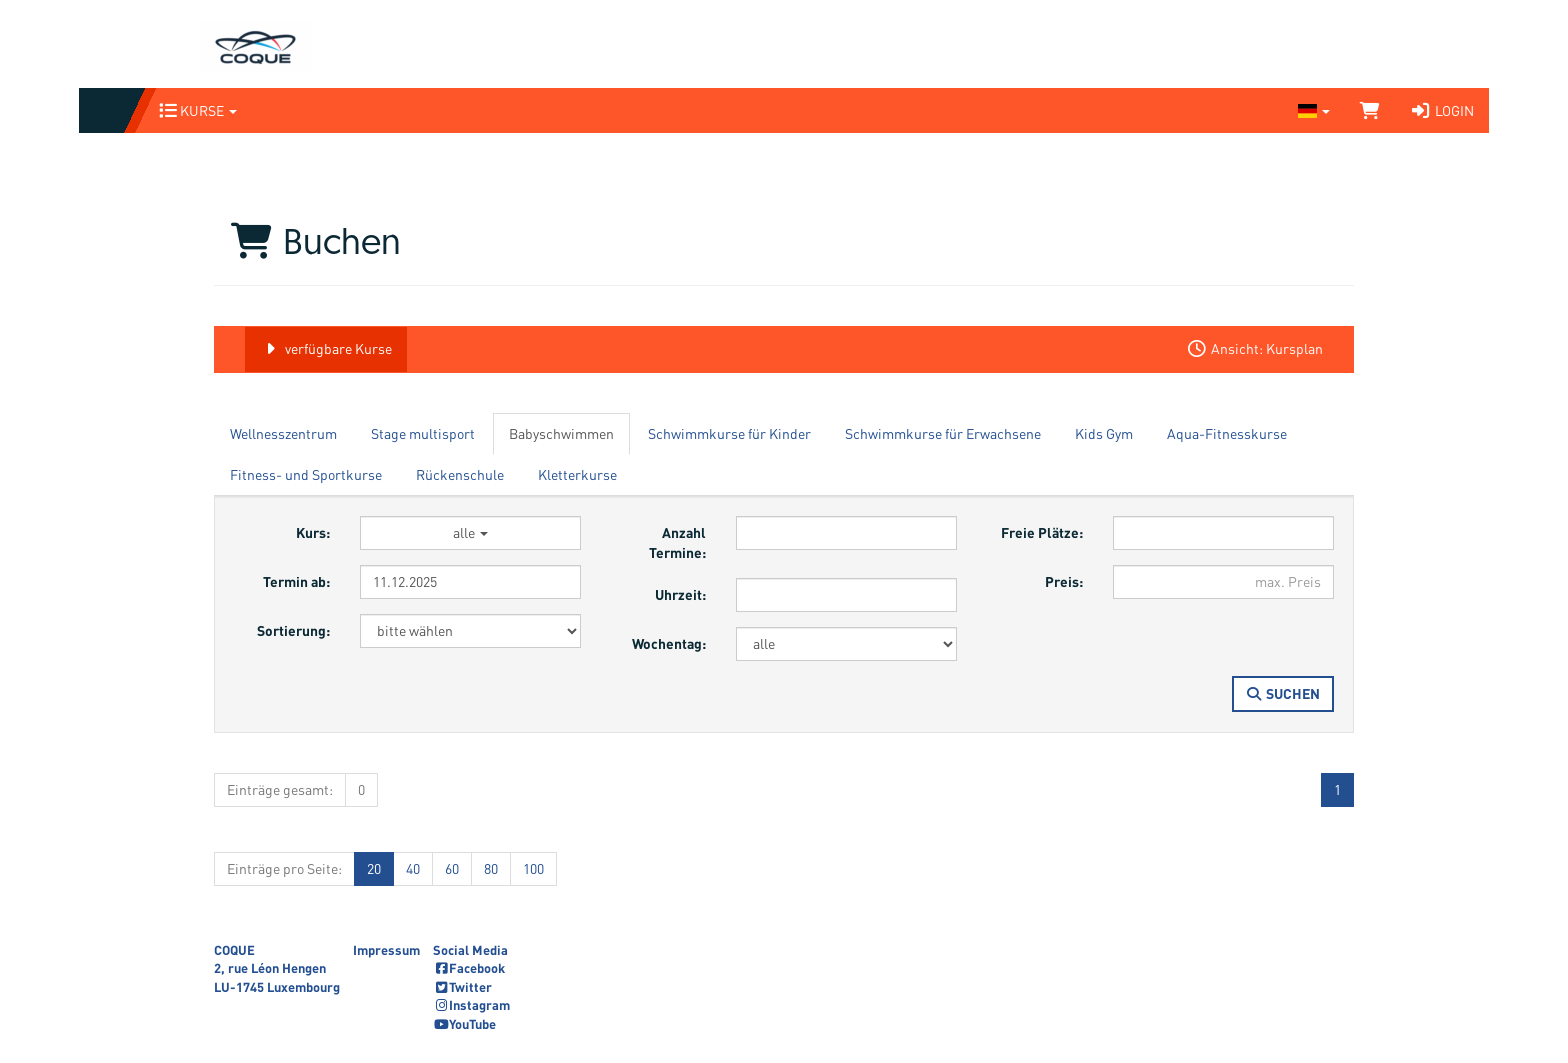 Image resolution: width=1568 pixels, height=1063 pixels. Describe the element at coordinates (306, 474) in the screenshot. I see `Fitness- und Sportkurse` at that location.